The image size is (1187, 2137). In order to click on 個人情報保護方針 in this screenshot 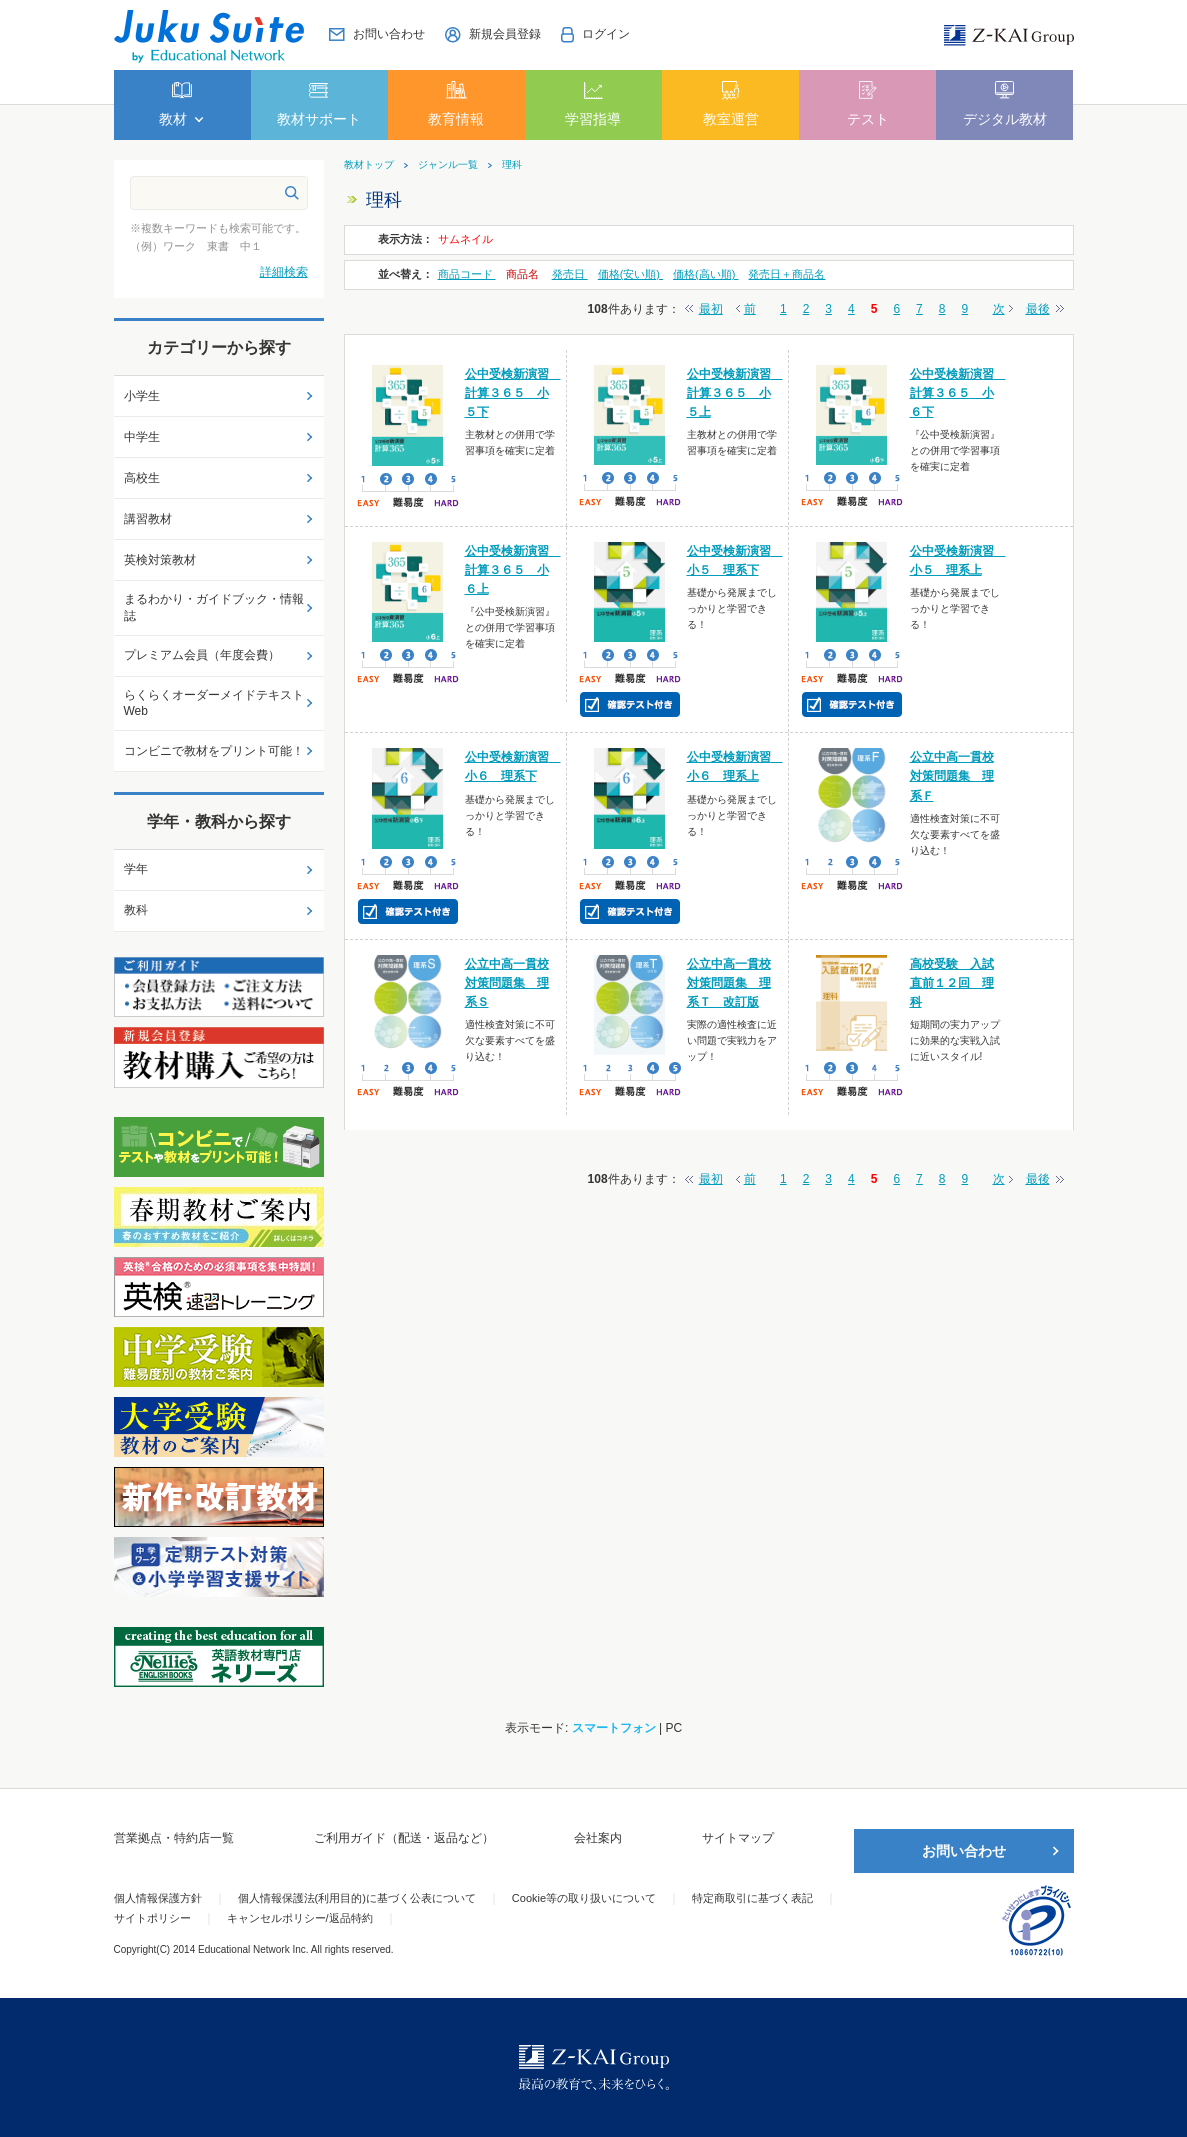, I will do `click(158, 1898)`.